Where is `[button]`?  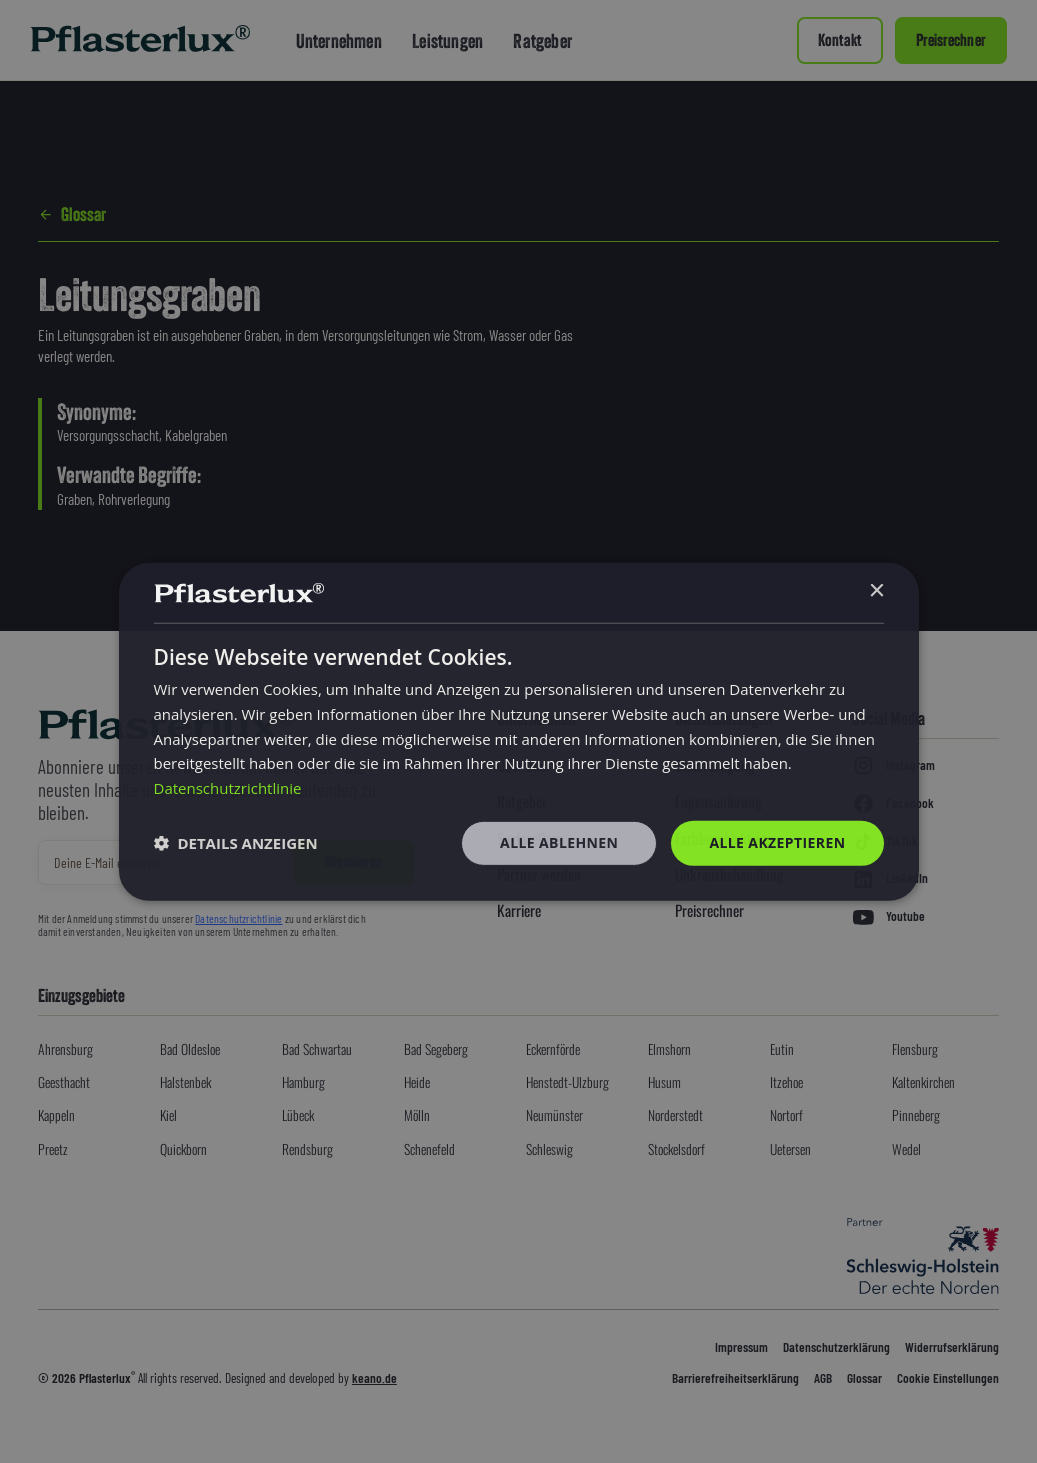
[button] is located at coordinates (236, 843).